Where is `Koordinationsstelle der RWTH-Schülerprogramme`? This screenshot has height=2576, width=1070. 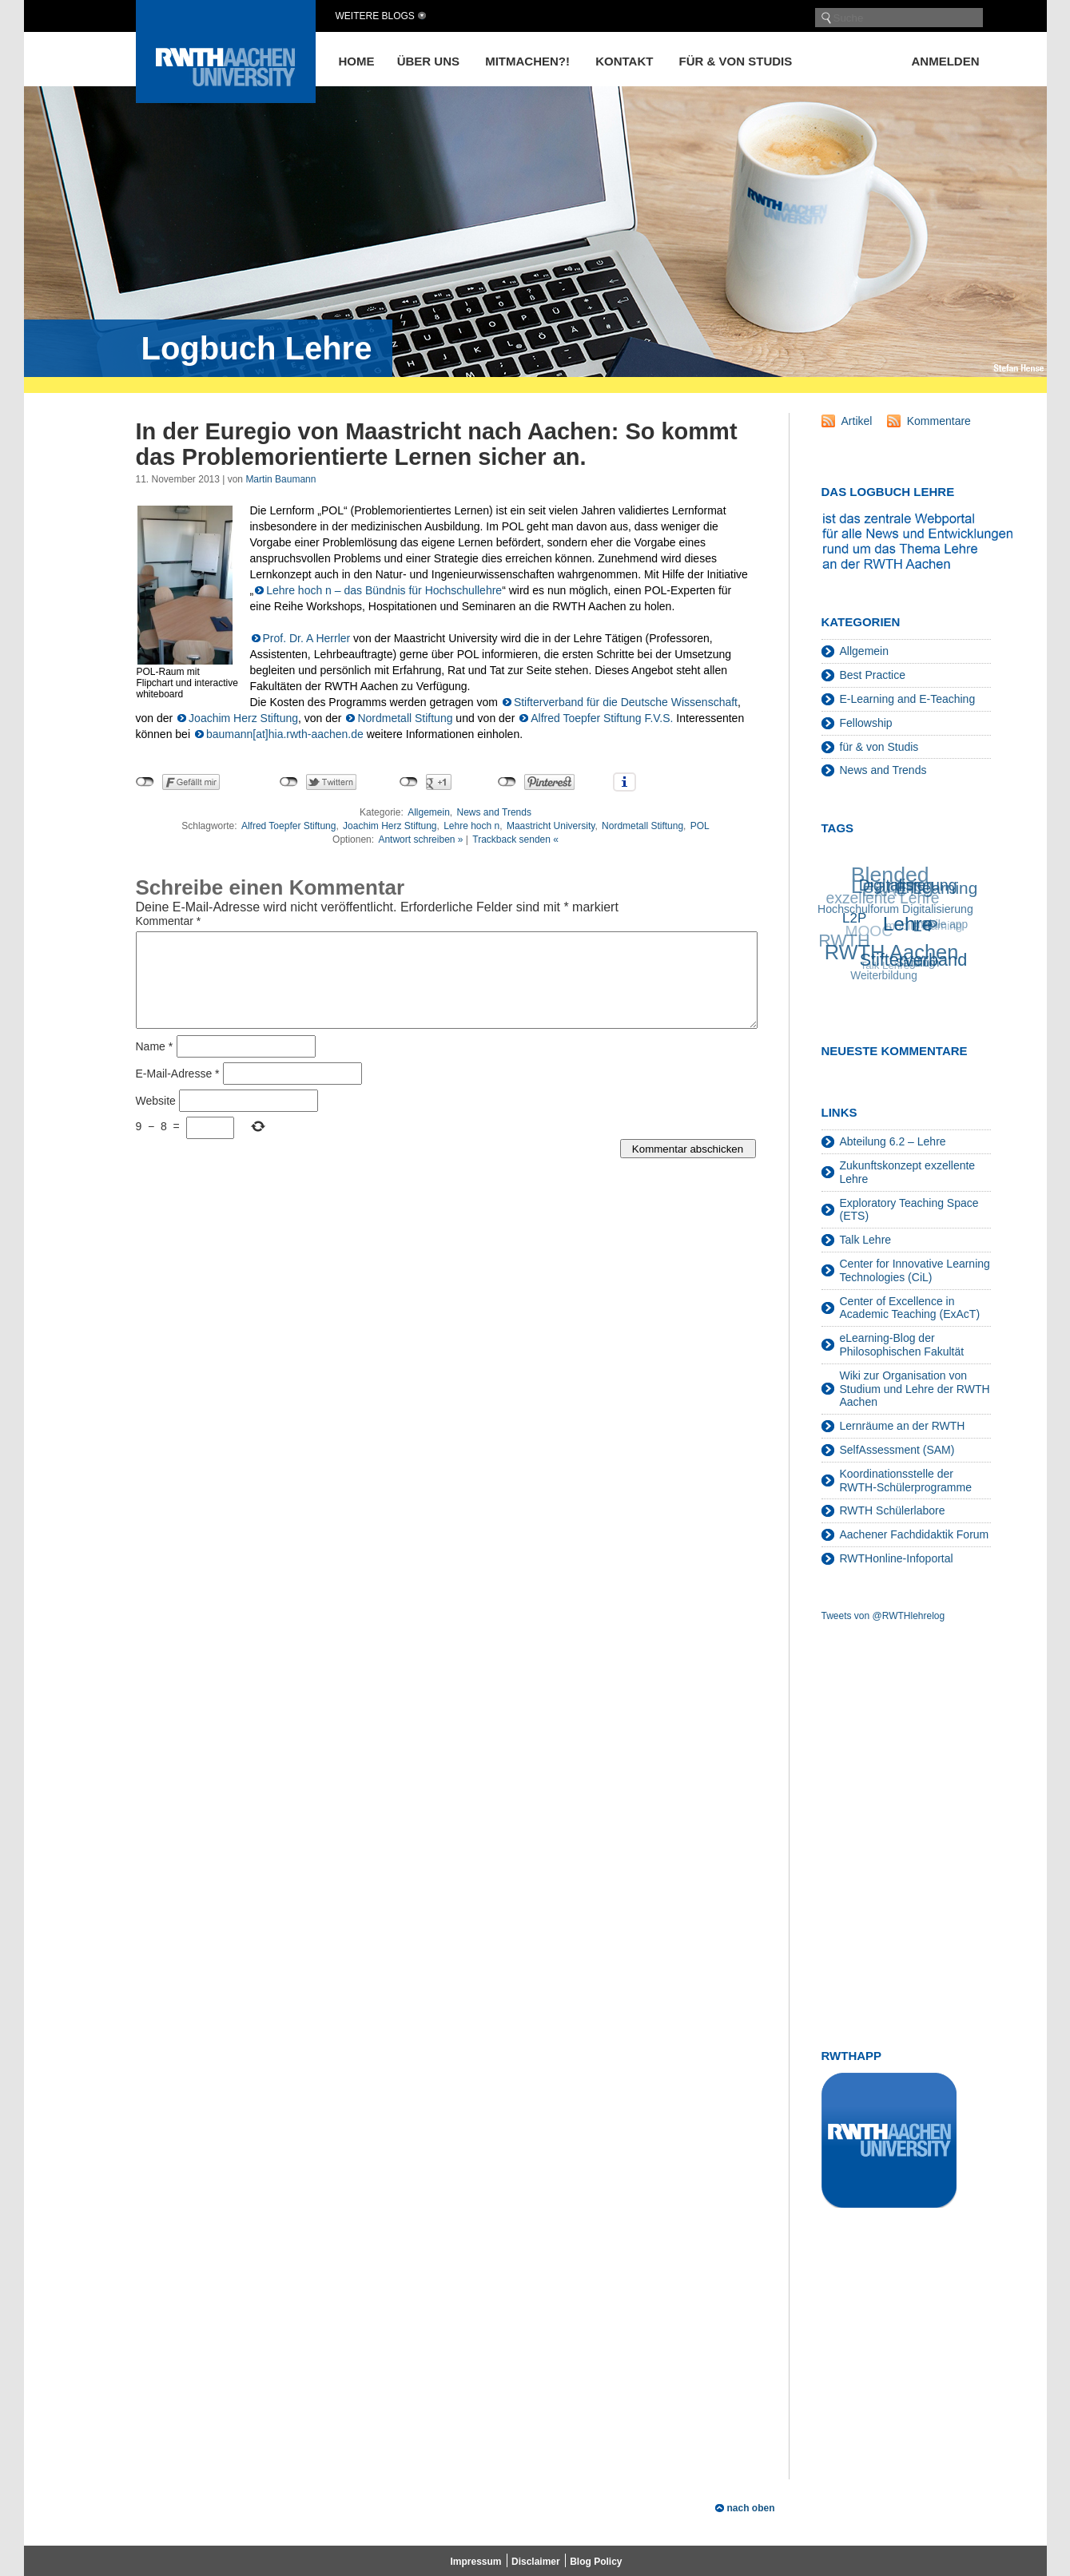 Koordinationsstelle der RWTH-Schülerprogramme is located at coordinates (906, 1480).